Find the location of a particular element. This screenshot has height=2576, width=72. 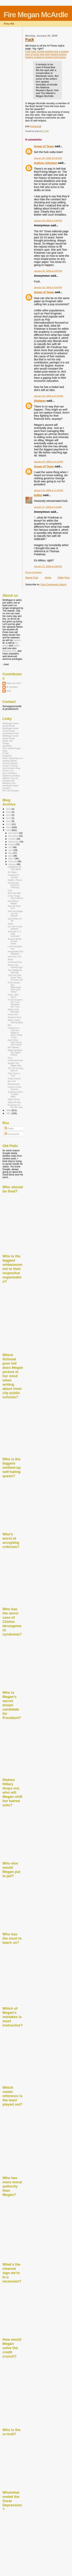

September is located at coordinates (14, 842).